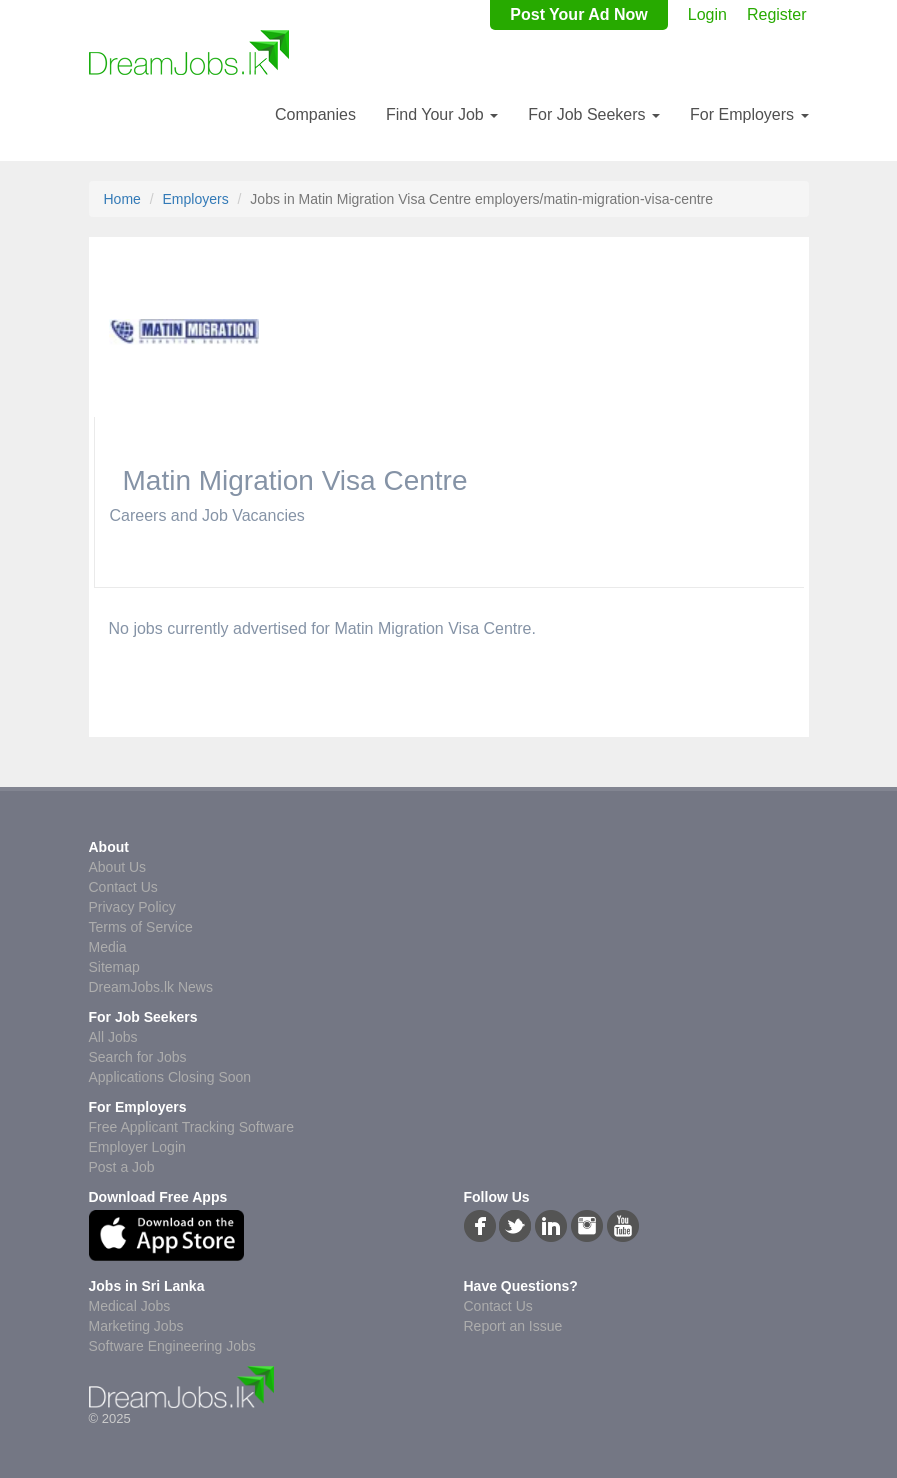 The height and width of the screenshot is (1478, 897). What do you see at coordinates (513, 1326) in the screenshot?
I see `Report an Issue` at bounding box center [513, 1326].